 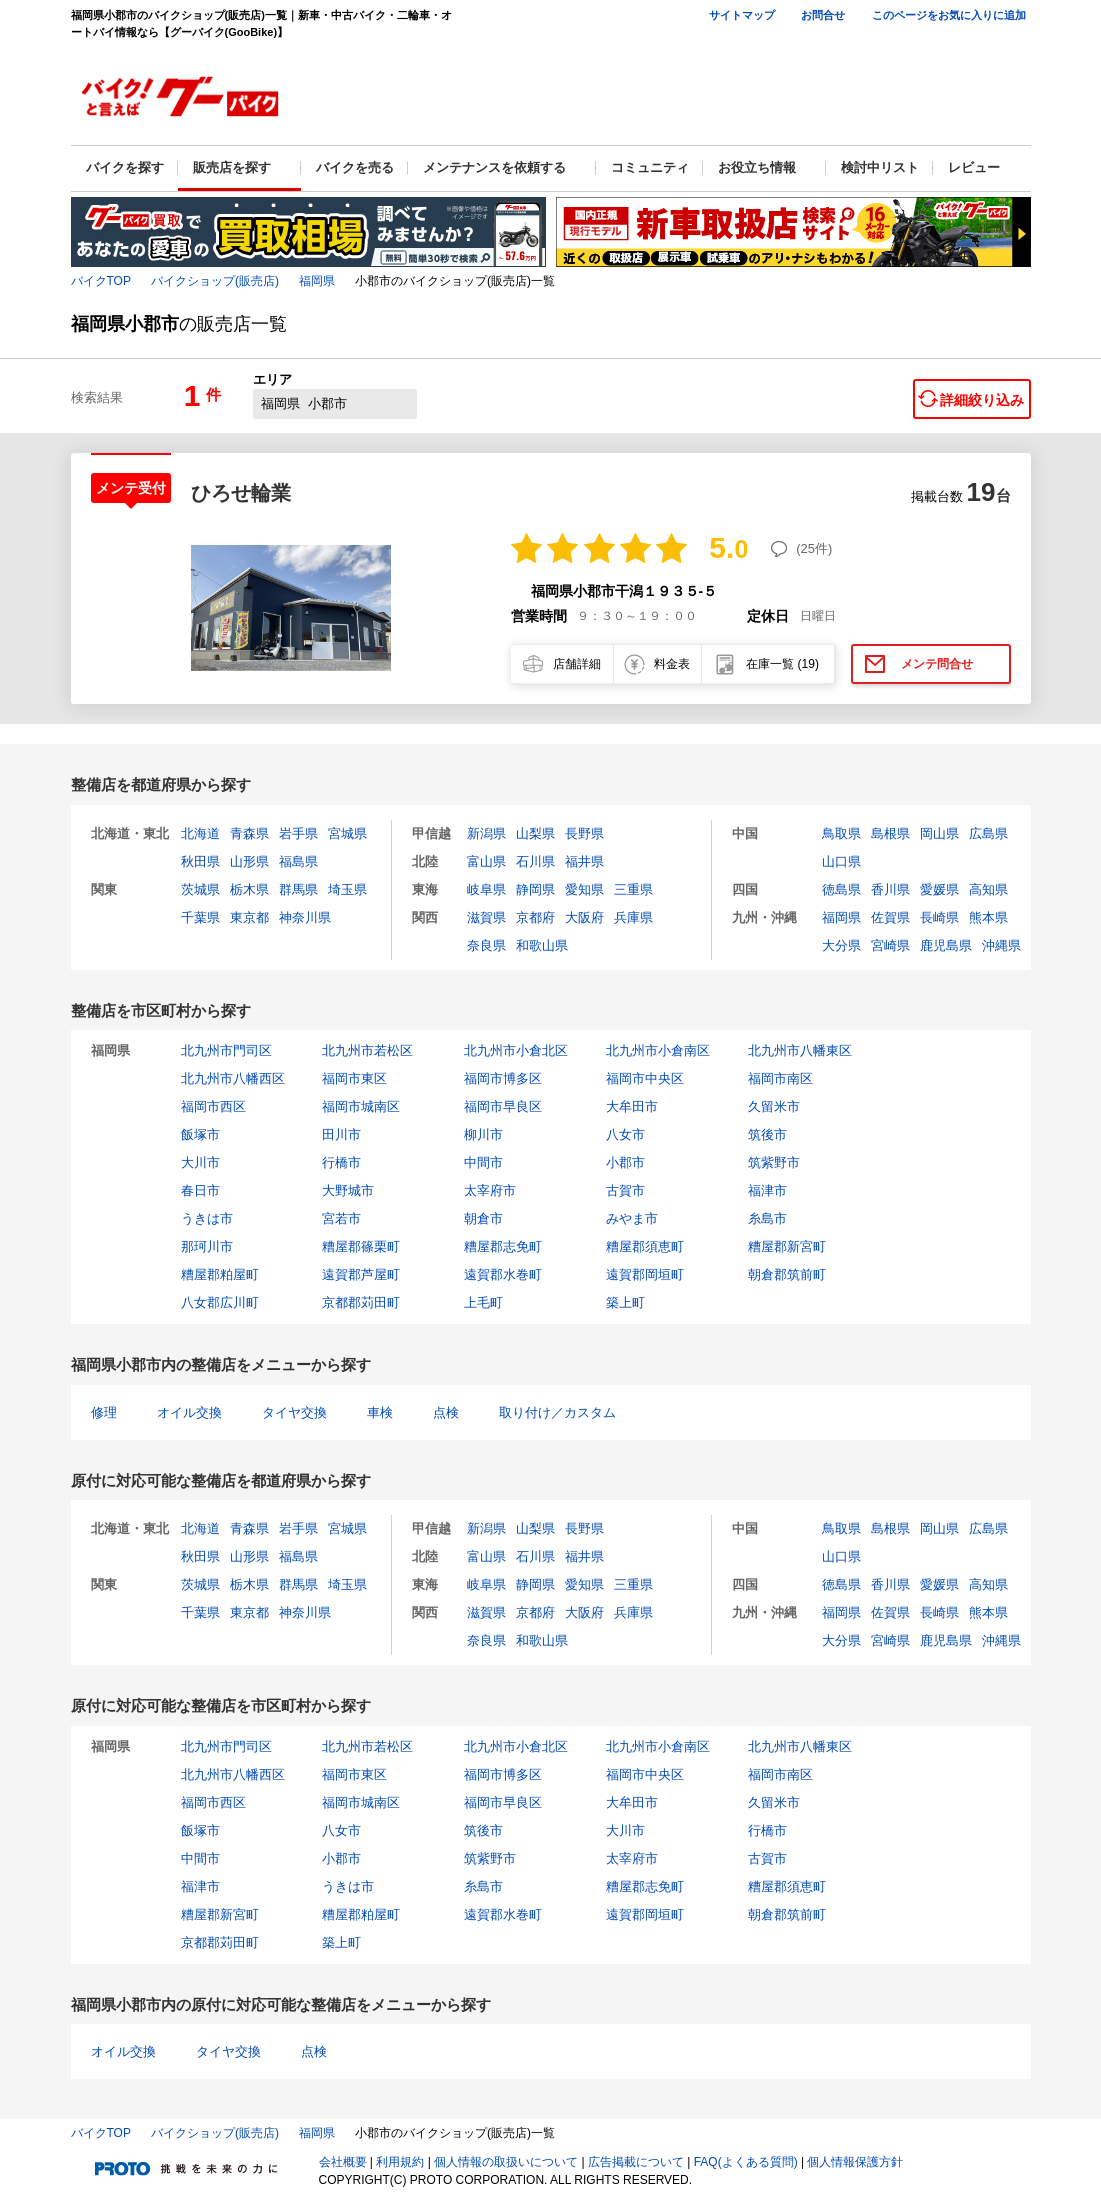 What do you see at coordinates (361, 1106) in the screenshot?
I see `福岡市城南区` at bounding box center [361, 1106].